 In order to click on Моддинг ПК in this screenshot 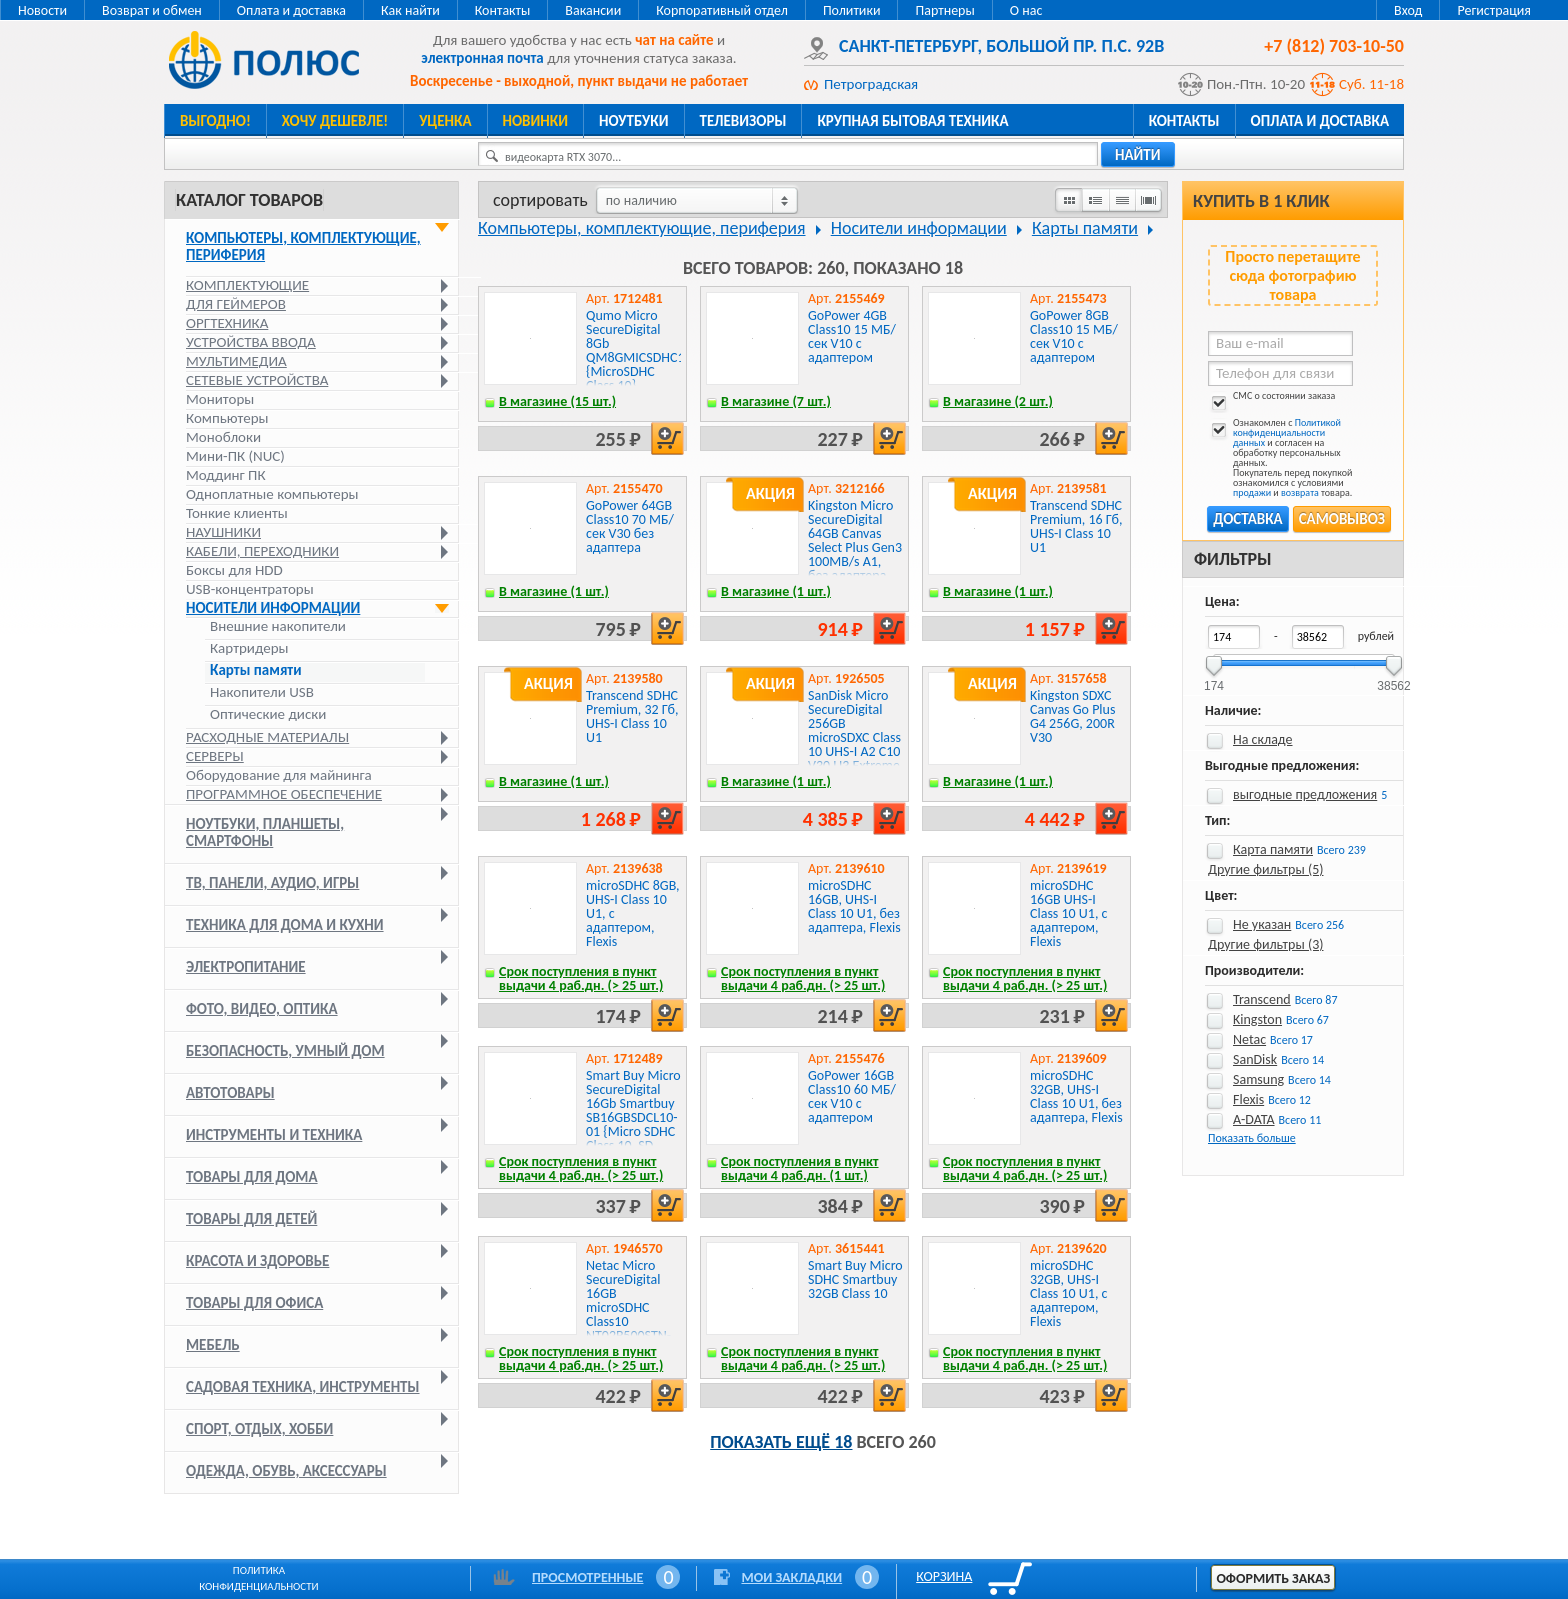, I will do `click(226, 475)`.